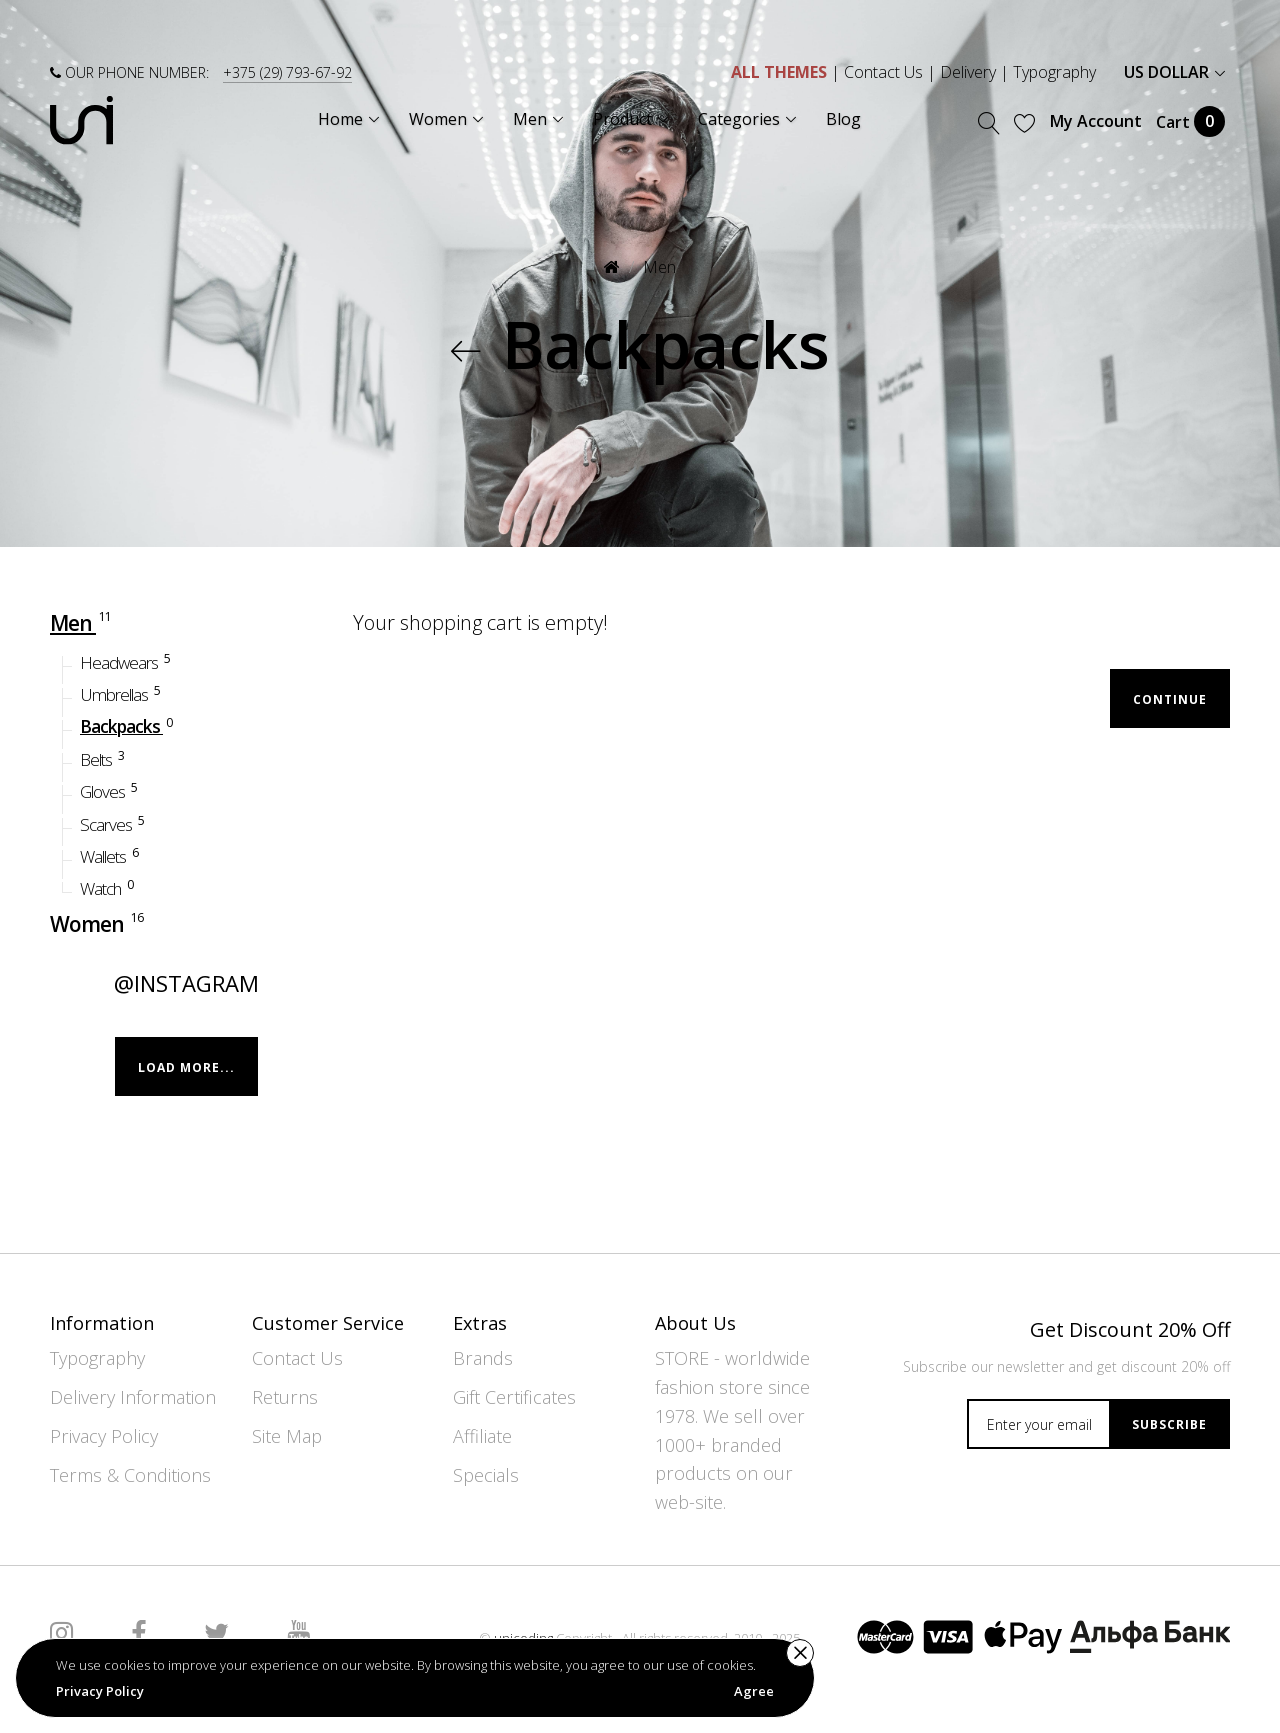 This screenshot has height=1733, width=1280. What do you see at coordinates (110, 855) in the screenshot?
I see `Wallets` at bounding box center [110, 855].